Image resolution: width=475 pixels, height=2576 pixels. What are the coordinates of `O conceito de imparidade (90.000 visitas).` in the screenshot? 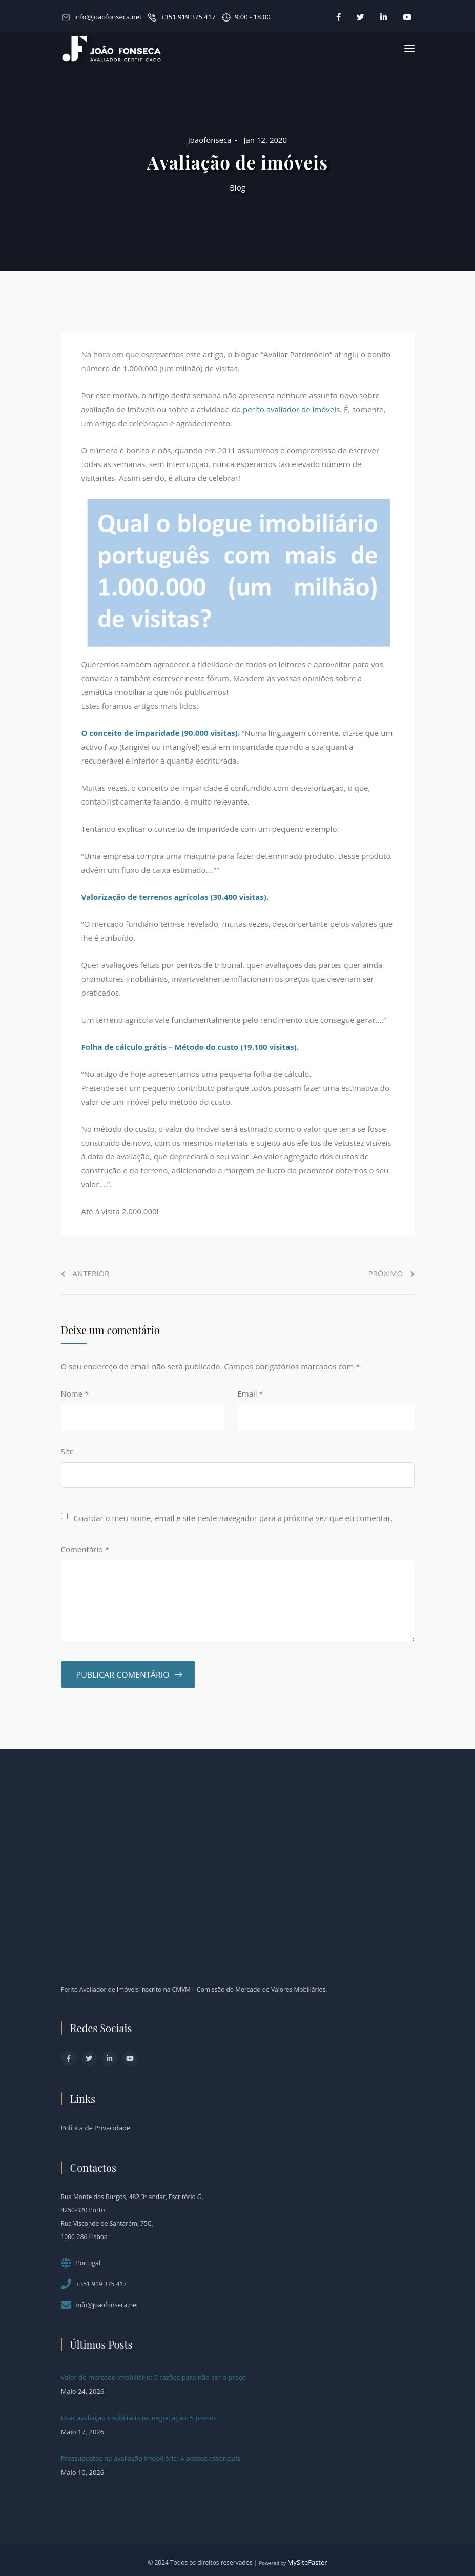 It's located at (160, 733).